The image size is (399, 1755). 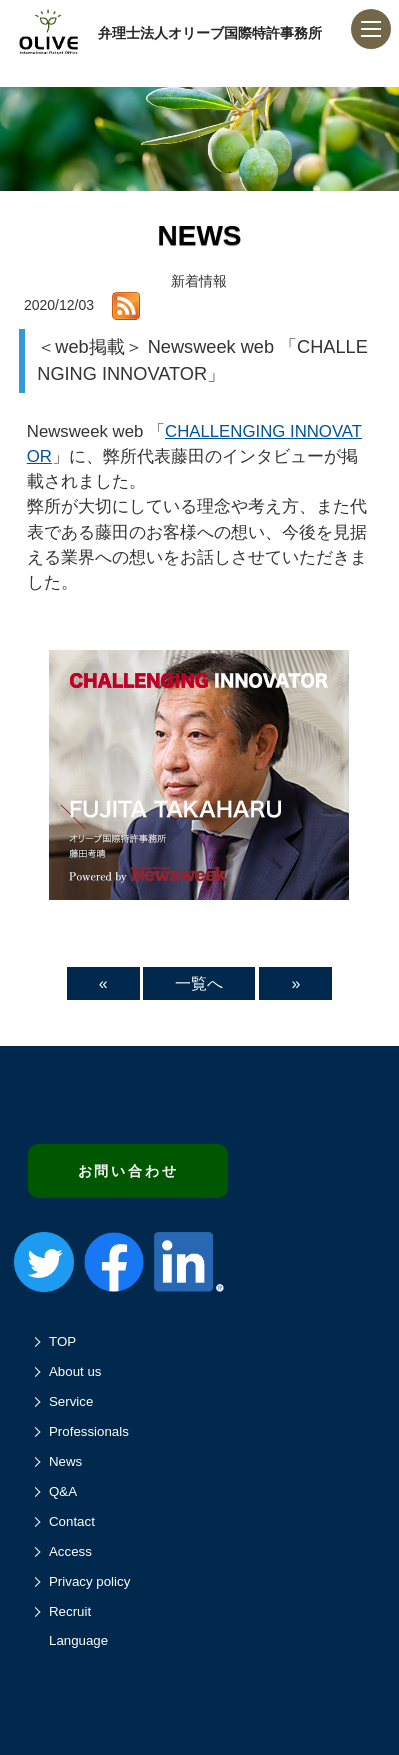 I want to click on Contact, so click(x=72, y=1521).